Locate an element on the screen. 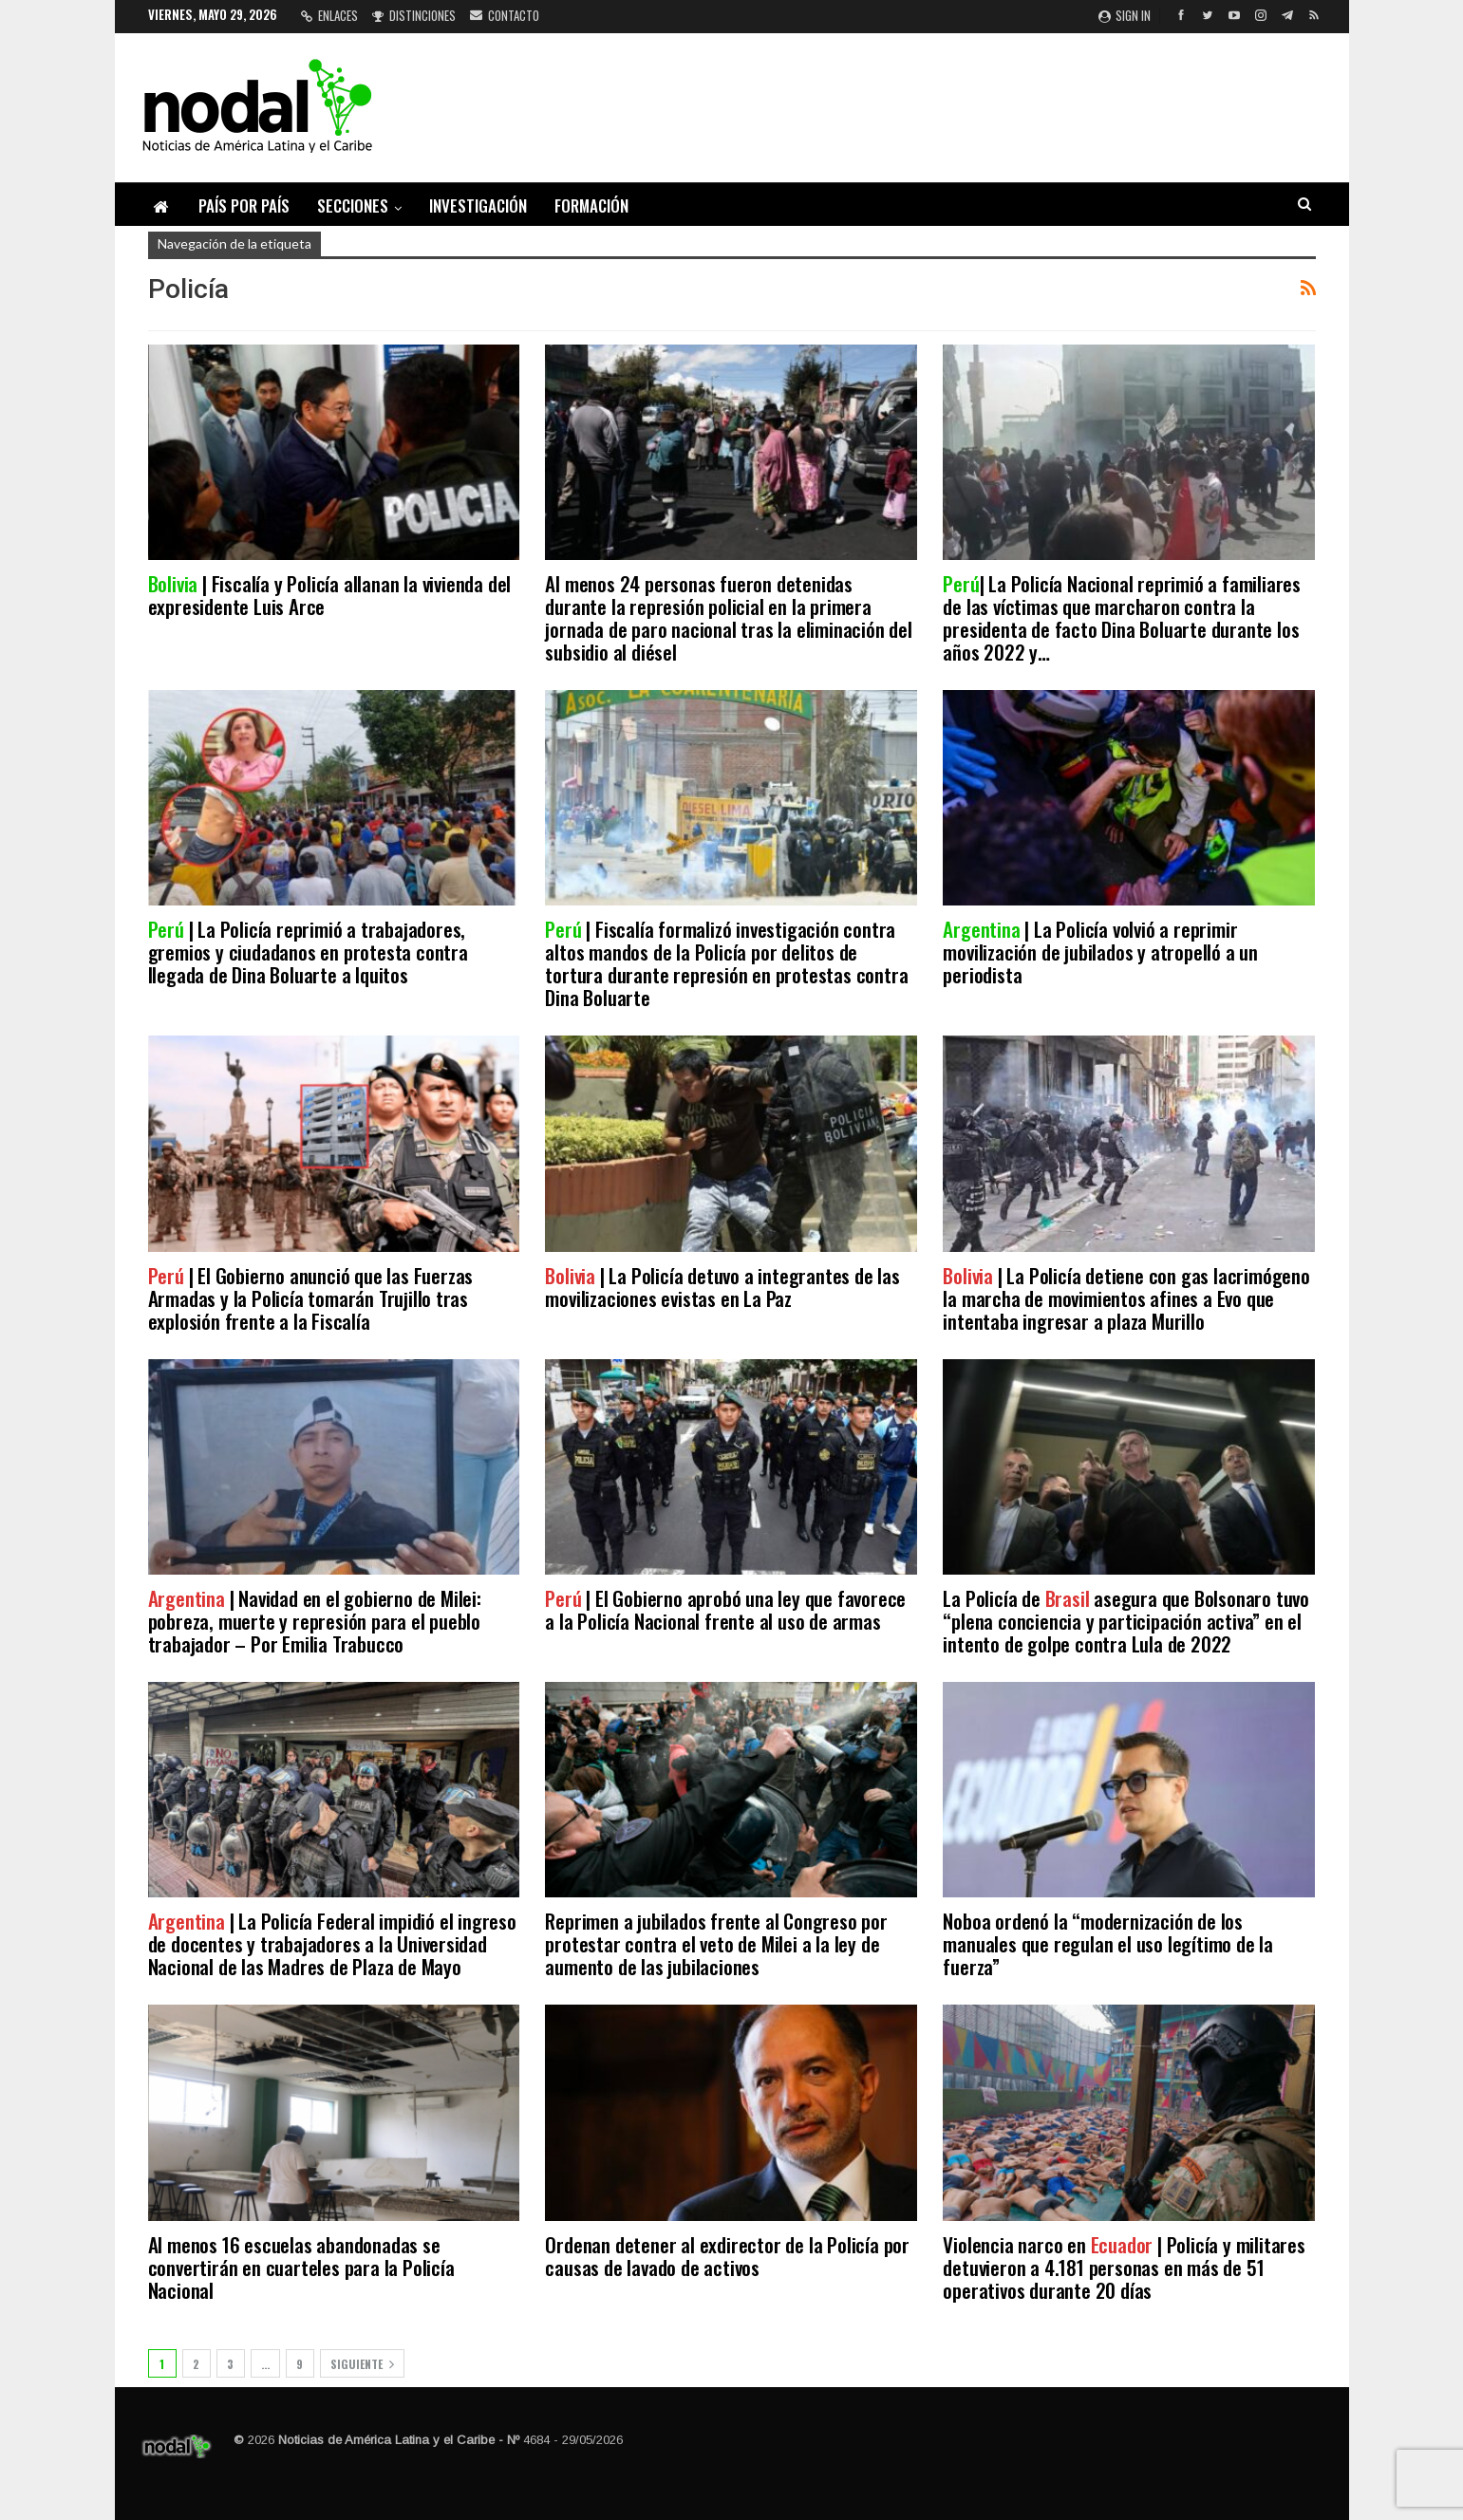 The image size is (1463, 2520). Distinciones is located at coordinates (414, 15).